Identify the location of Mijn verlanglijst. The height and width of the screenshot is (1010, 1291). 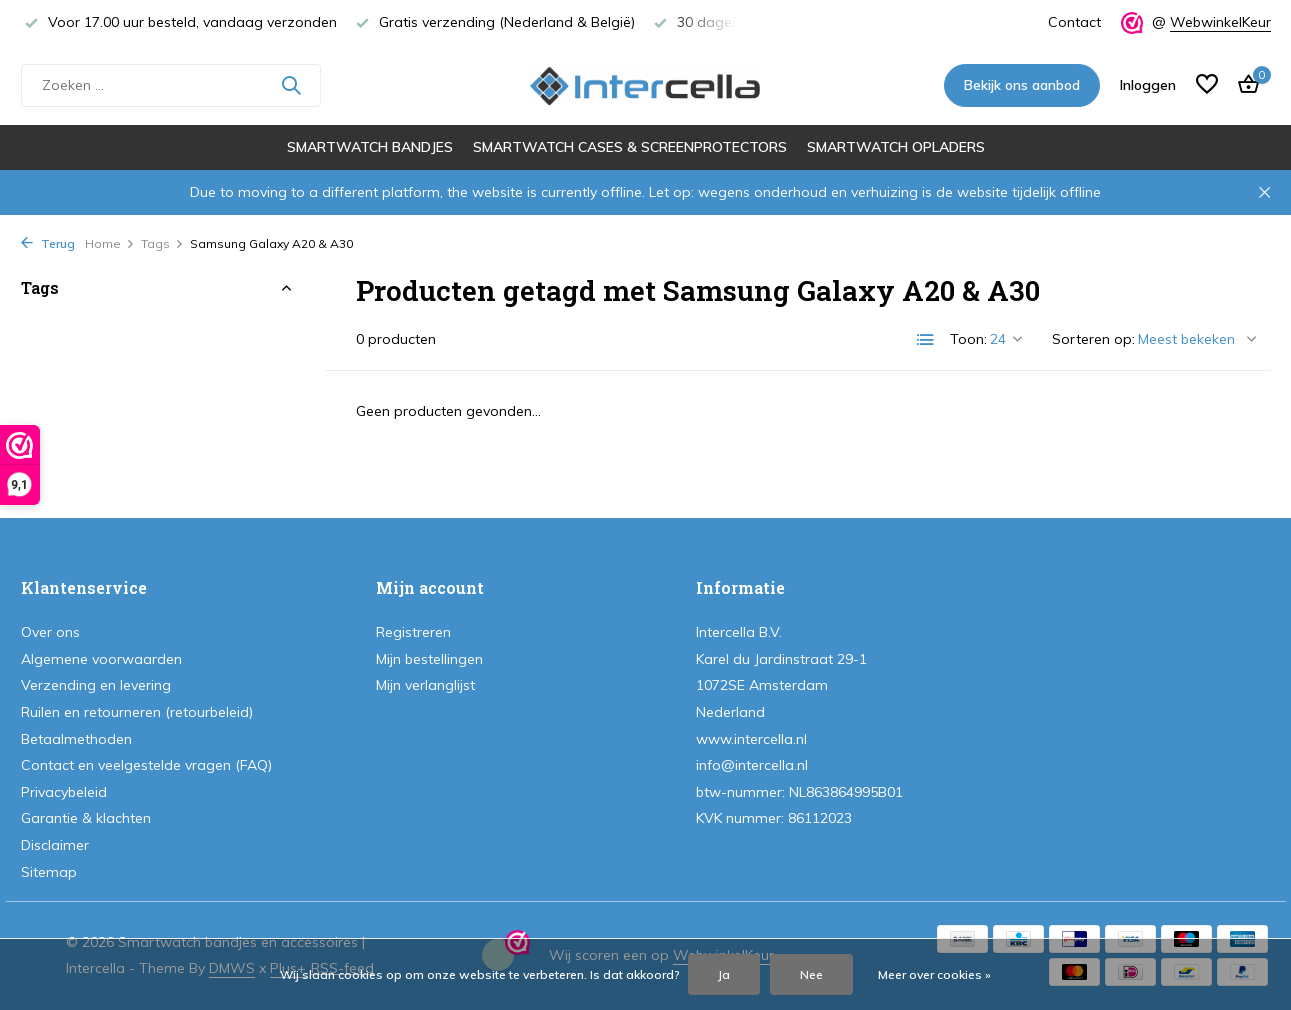
(425, 685).